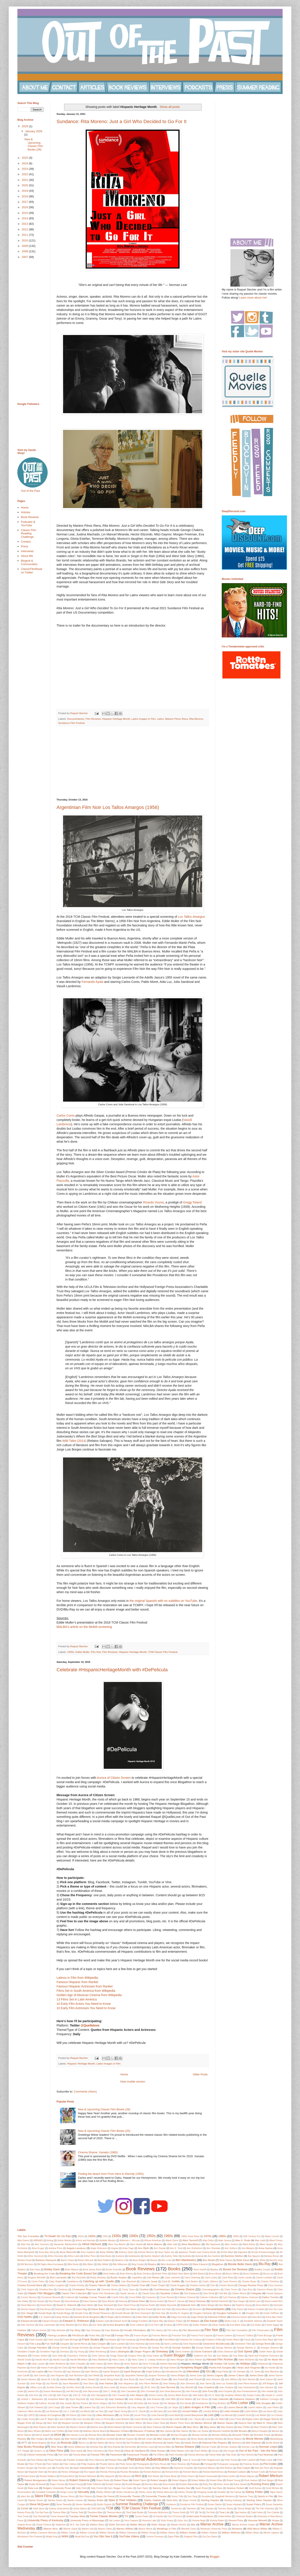  What do you see at coordinates (273, 2512) in the screenshot?
I see `Toni Collette` at bounding box center [273, 2512].